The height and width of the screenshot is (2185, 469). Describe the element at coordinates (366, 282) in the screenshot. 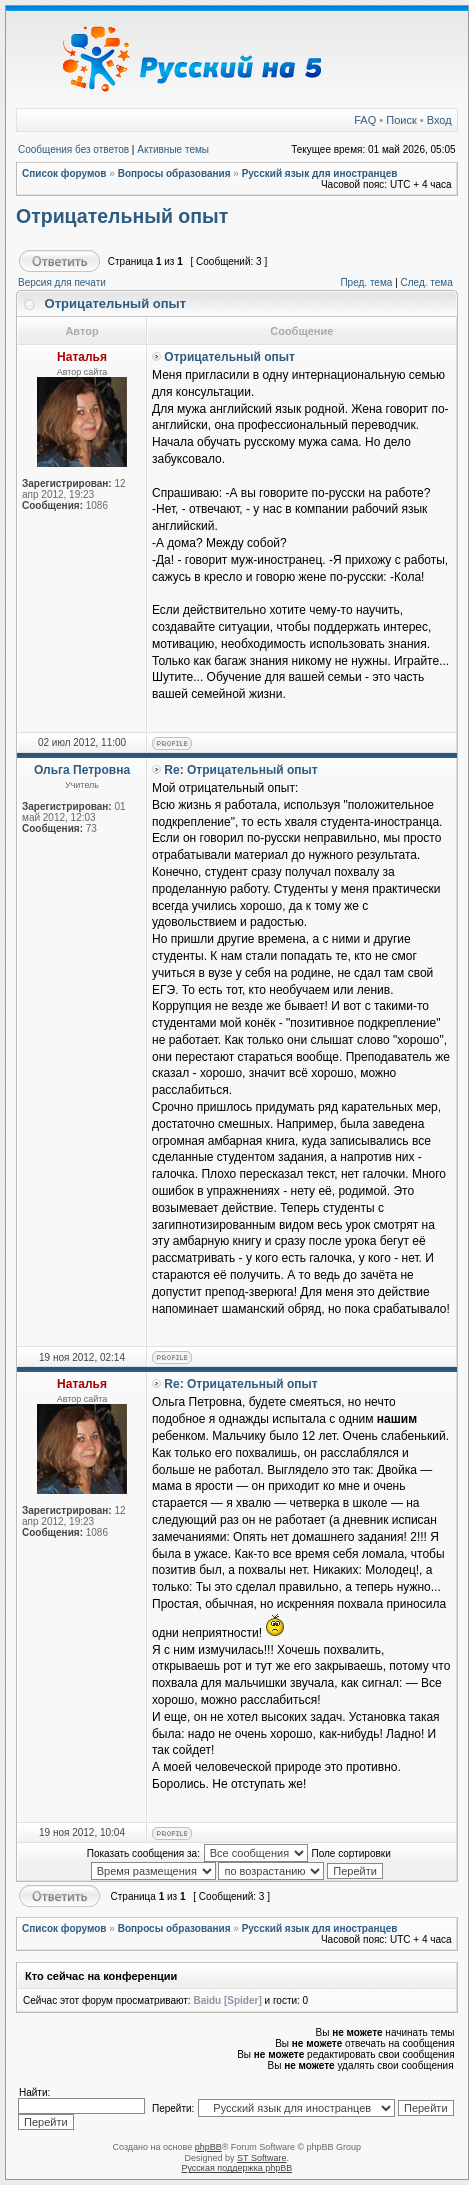

I see `Пред. тема` at that location.